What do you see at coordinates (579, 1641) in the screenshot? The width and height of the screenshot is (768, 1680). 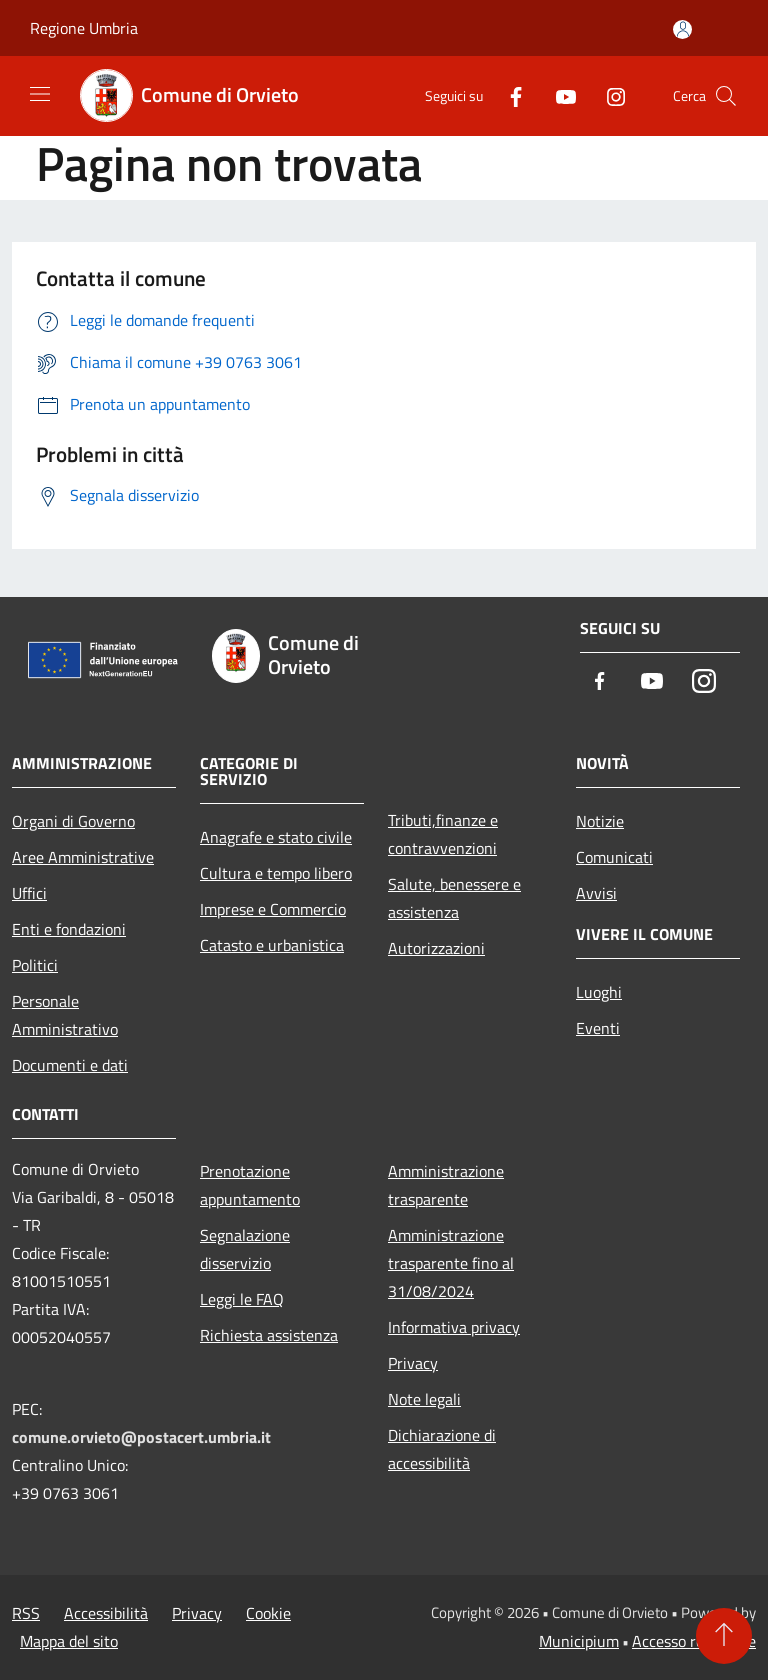 I see `Municipium` at bounding box center [579, 1641].